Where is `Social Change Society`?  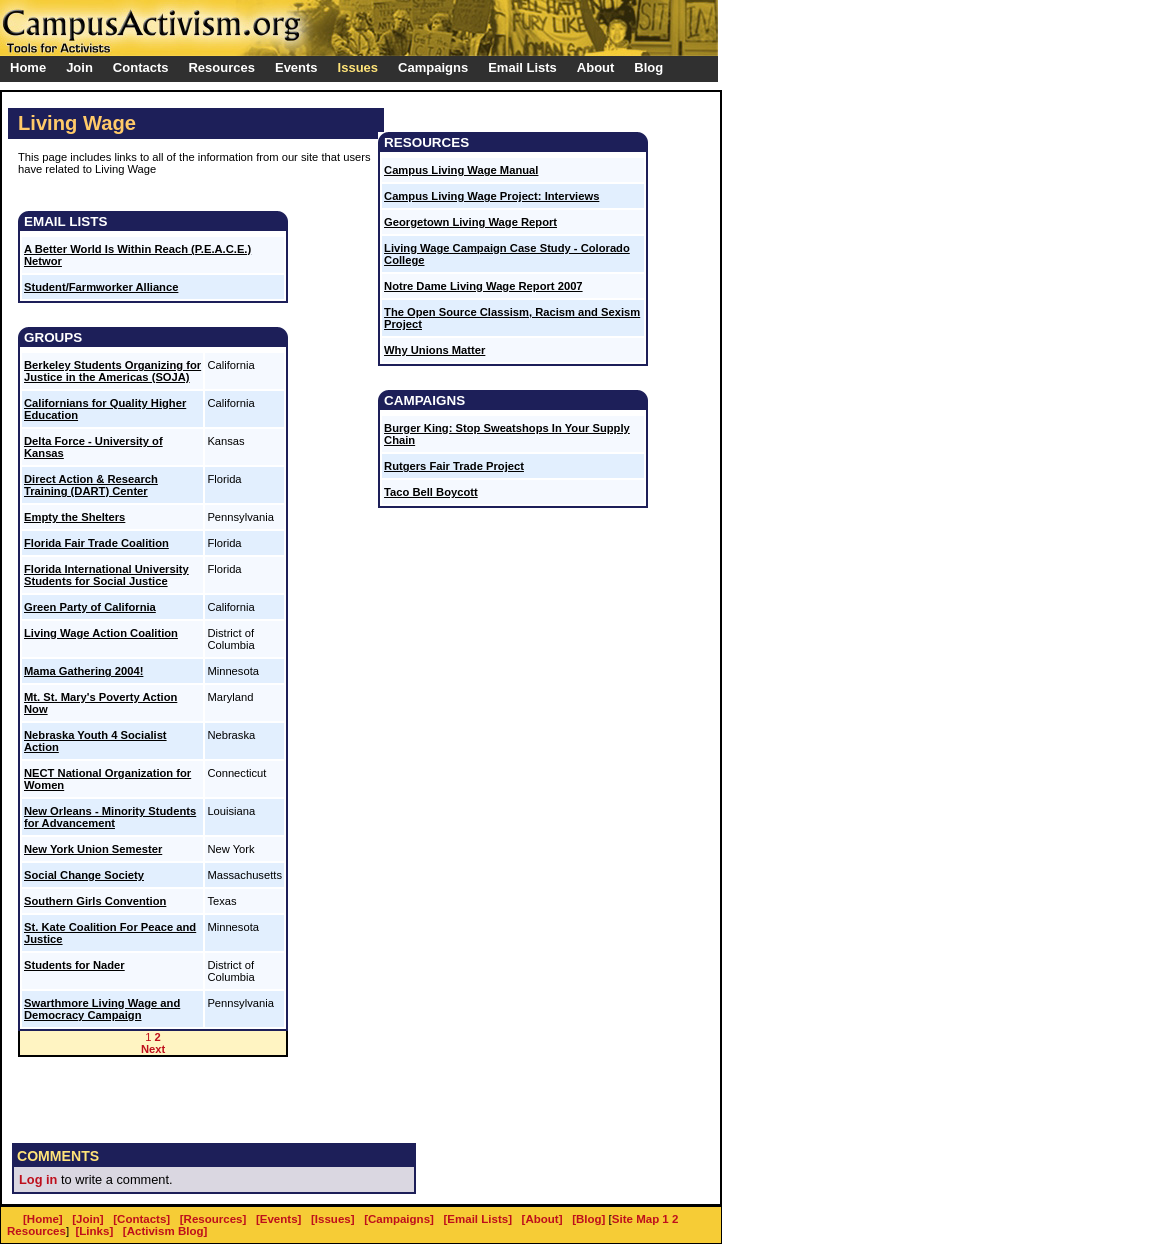
Social Change Society is located at coordinates (84, 875).